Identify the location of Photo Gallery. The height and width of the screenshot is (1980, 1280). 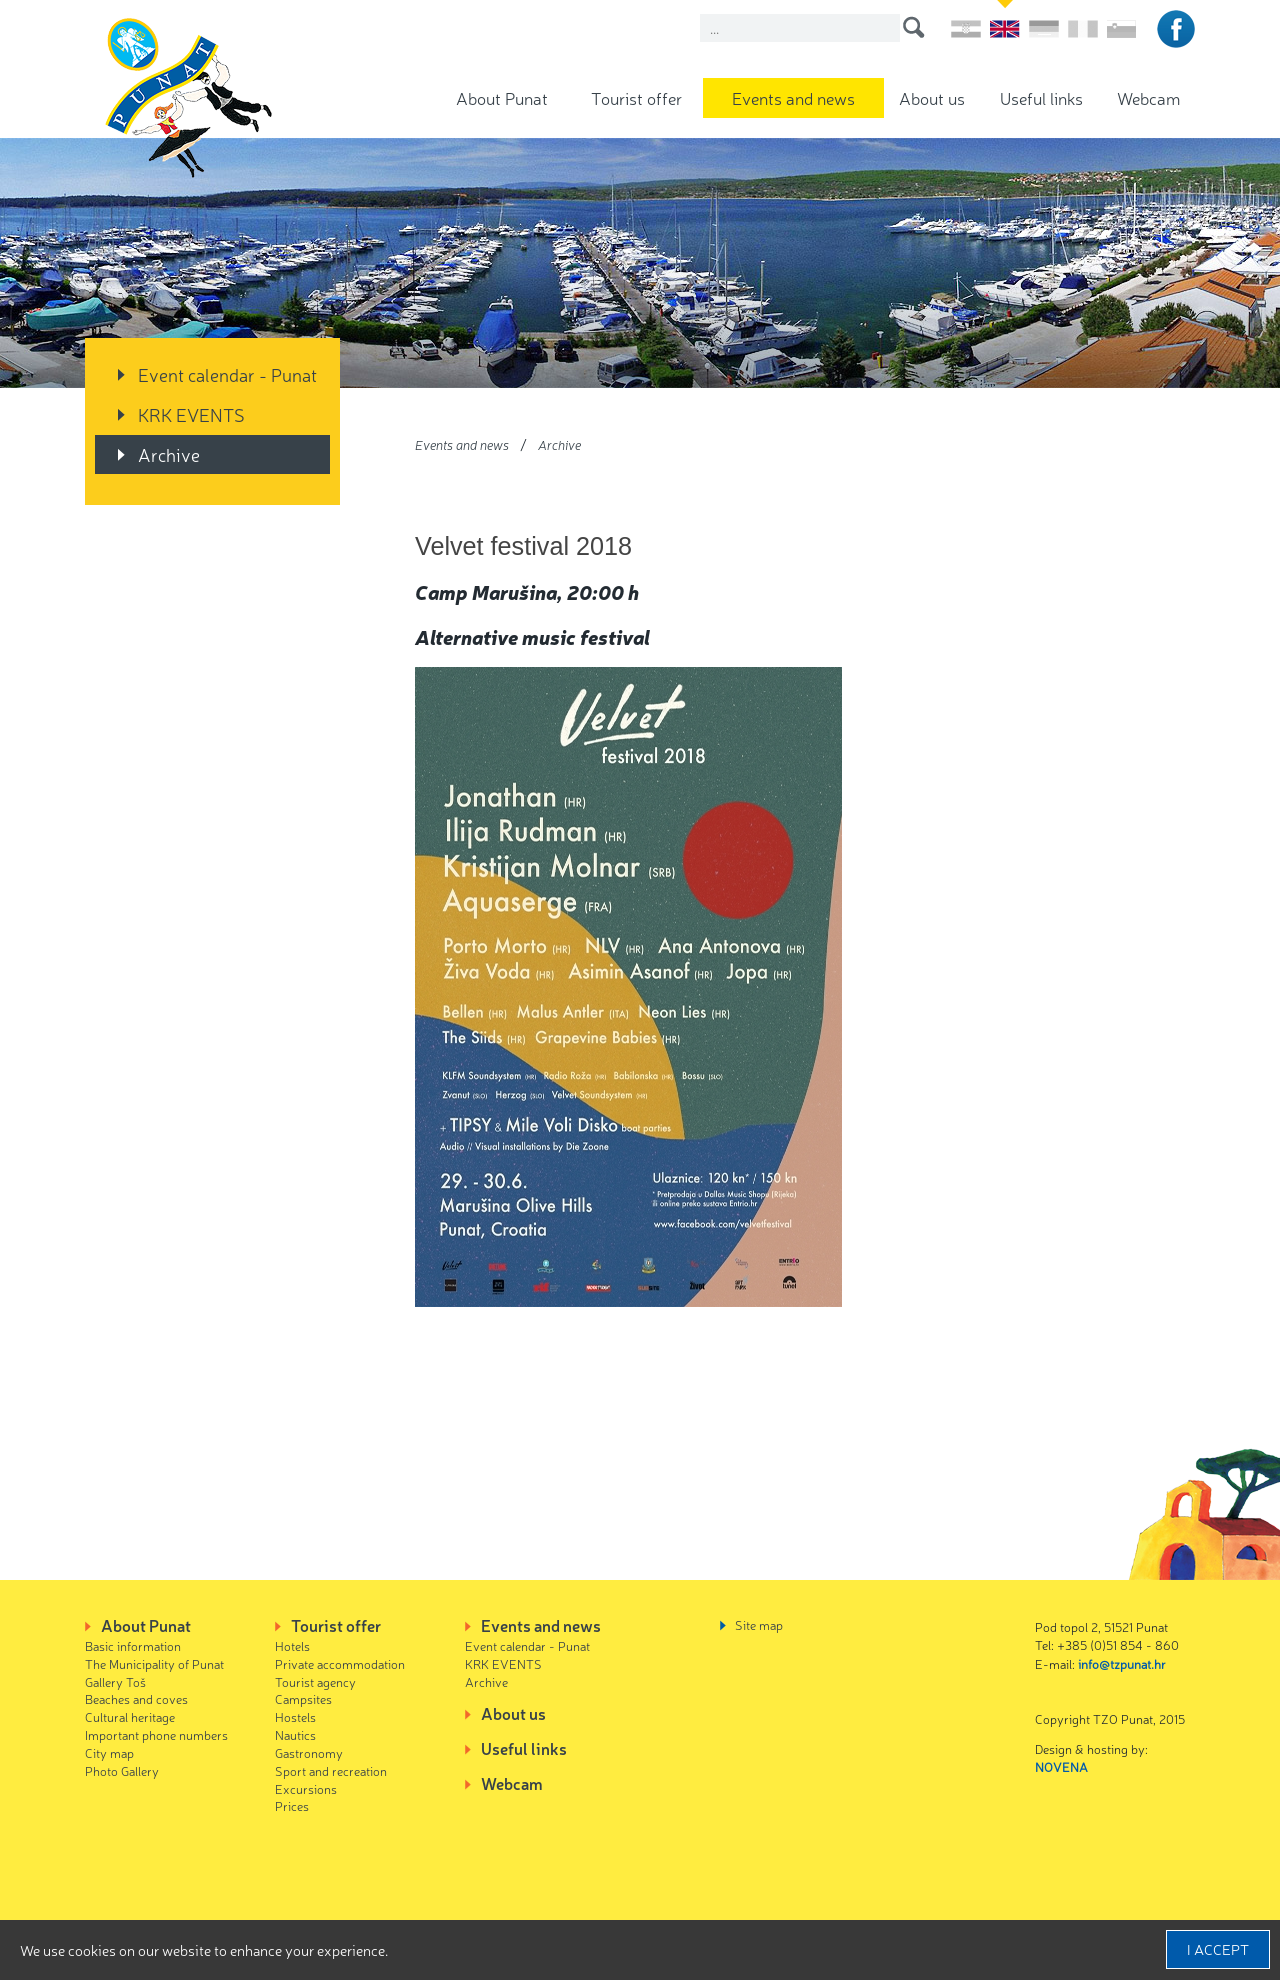
(122, 1770).